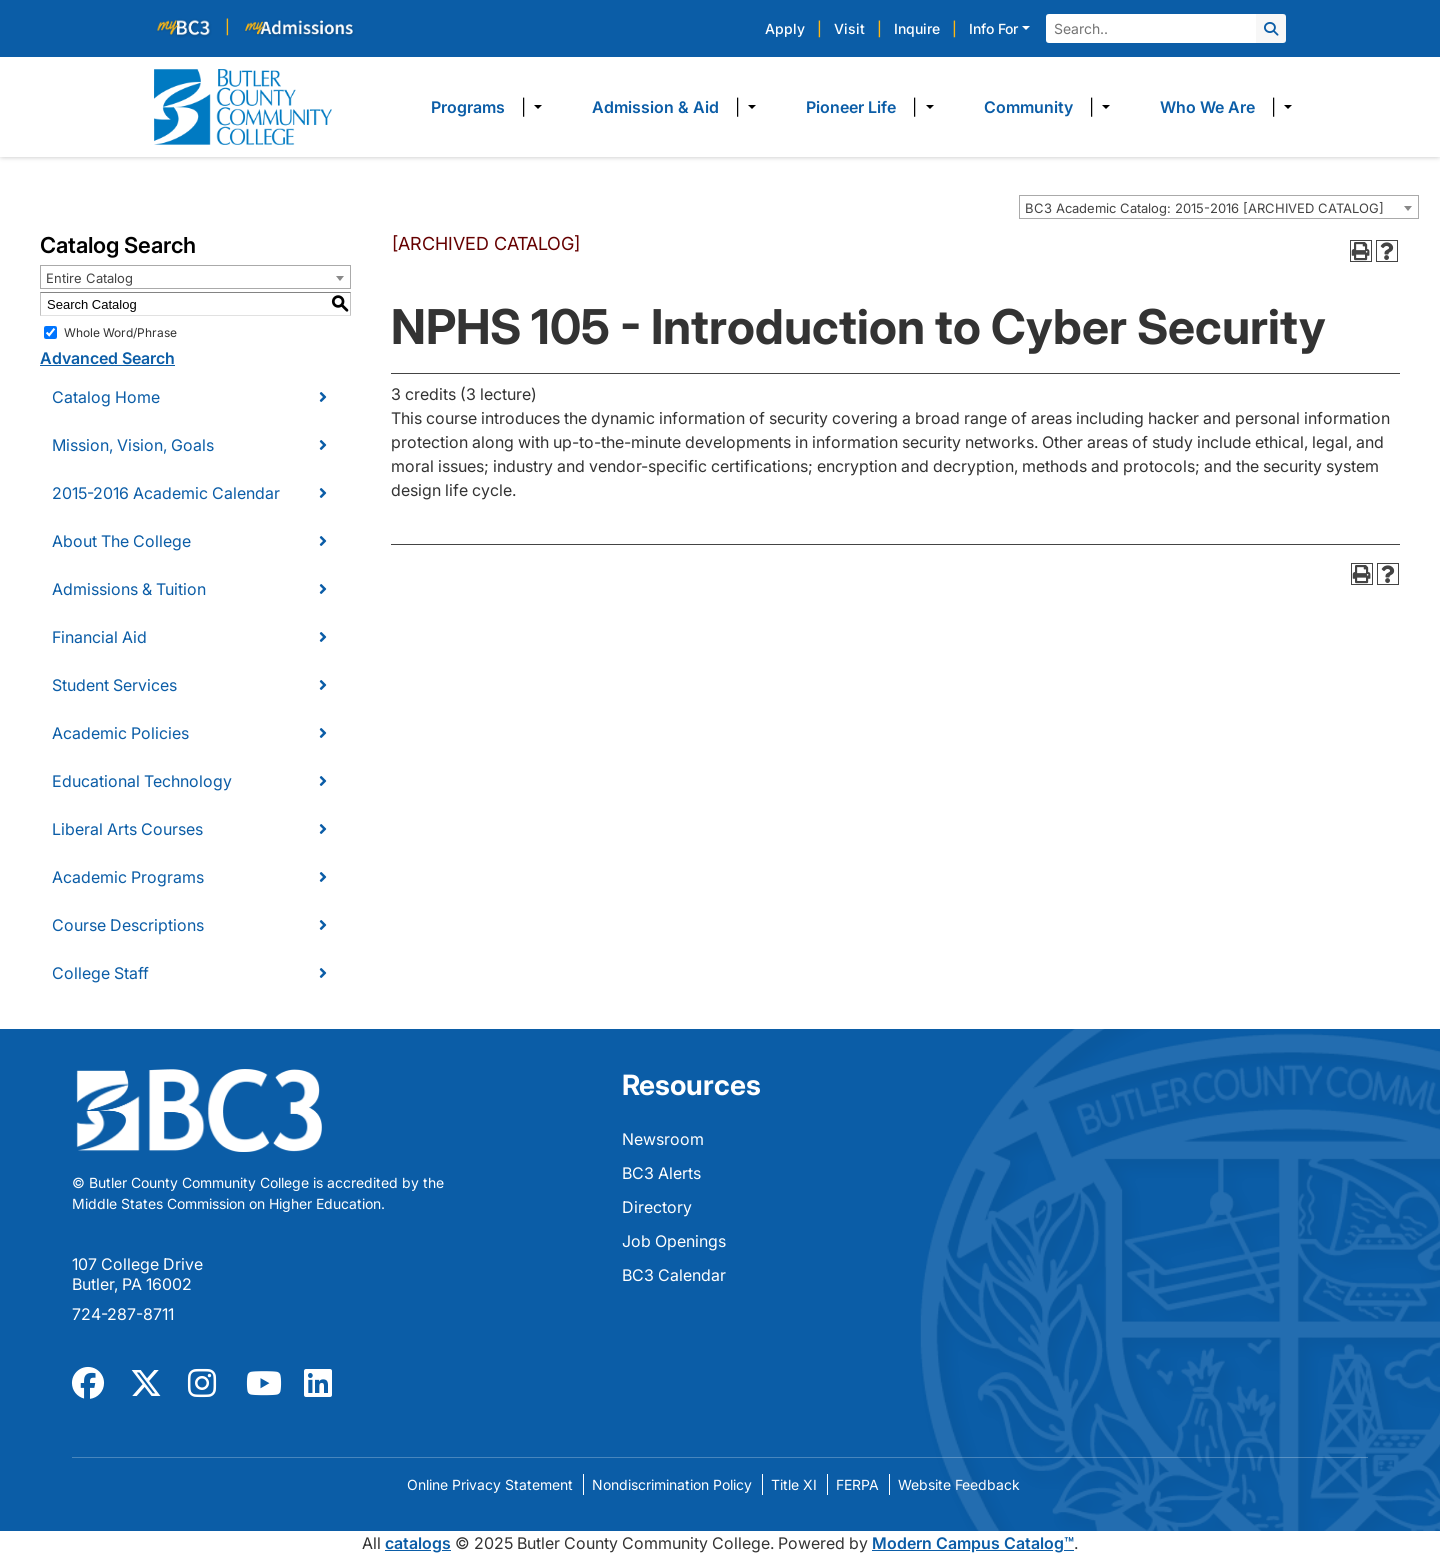 This screenshot has width=1440, height=1555. What do you see at coordinates (468, 107) in the screenshot?
I see `Programs` at bounding box center [468, 107].